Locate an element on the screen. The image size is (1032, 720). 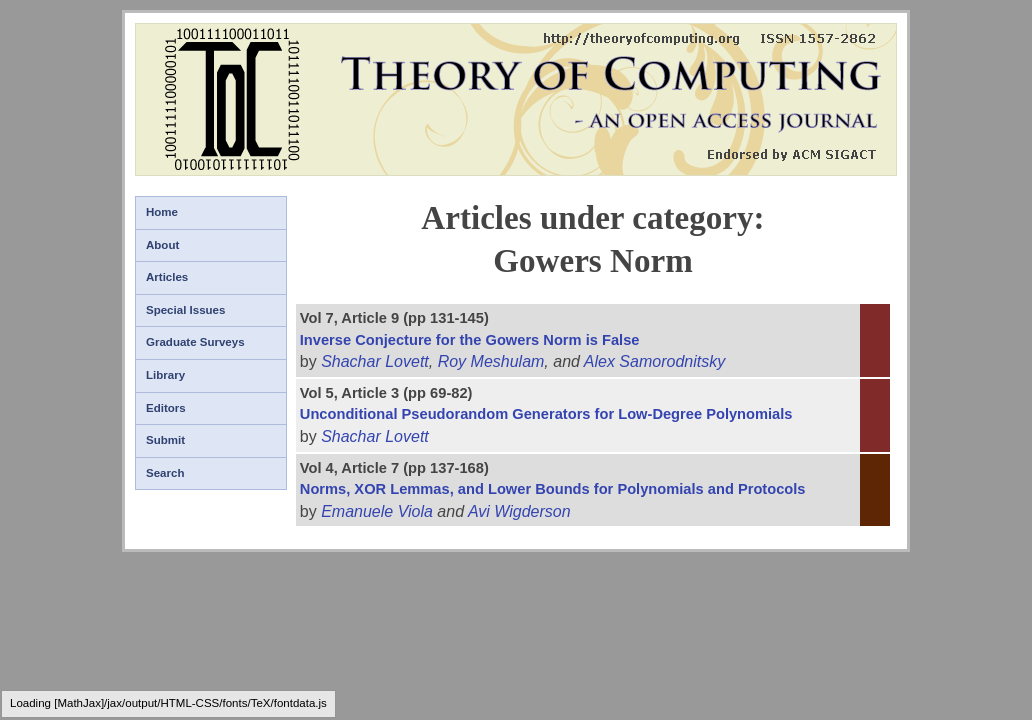
Search is located at coordinates (165, 473).